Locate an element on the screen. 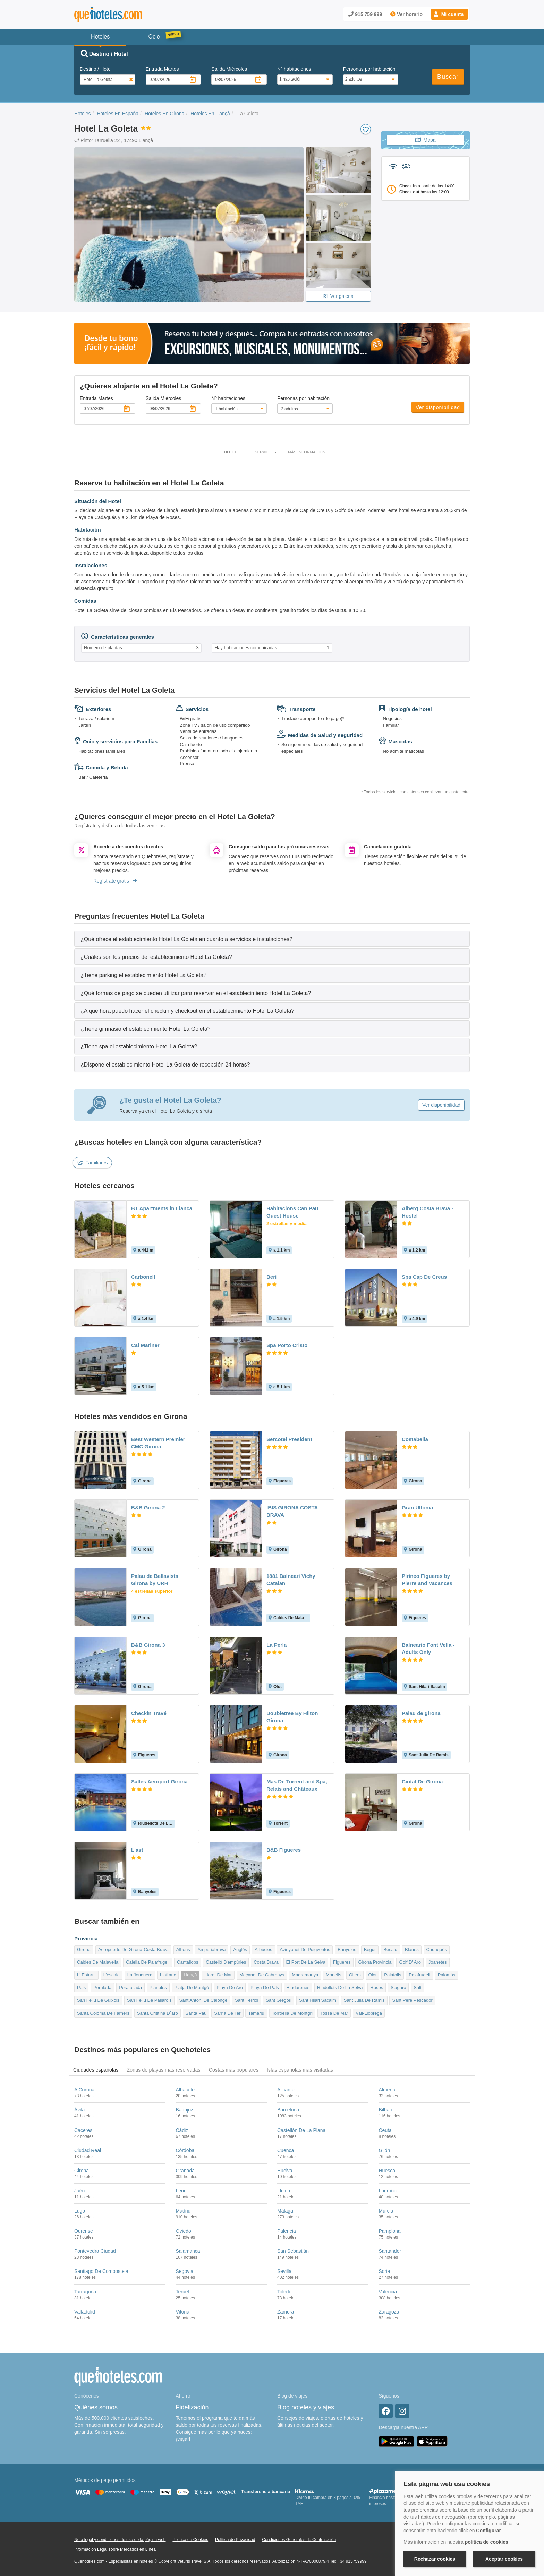  Sant Pere Pescador is located at coordinates (412, 2000).